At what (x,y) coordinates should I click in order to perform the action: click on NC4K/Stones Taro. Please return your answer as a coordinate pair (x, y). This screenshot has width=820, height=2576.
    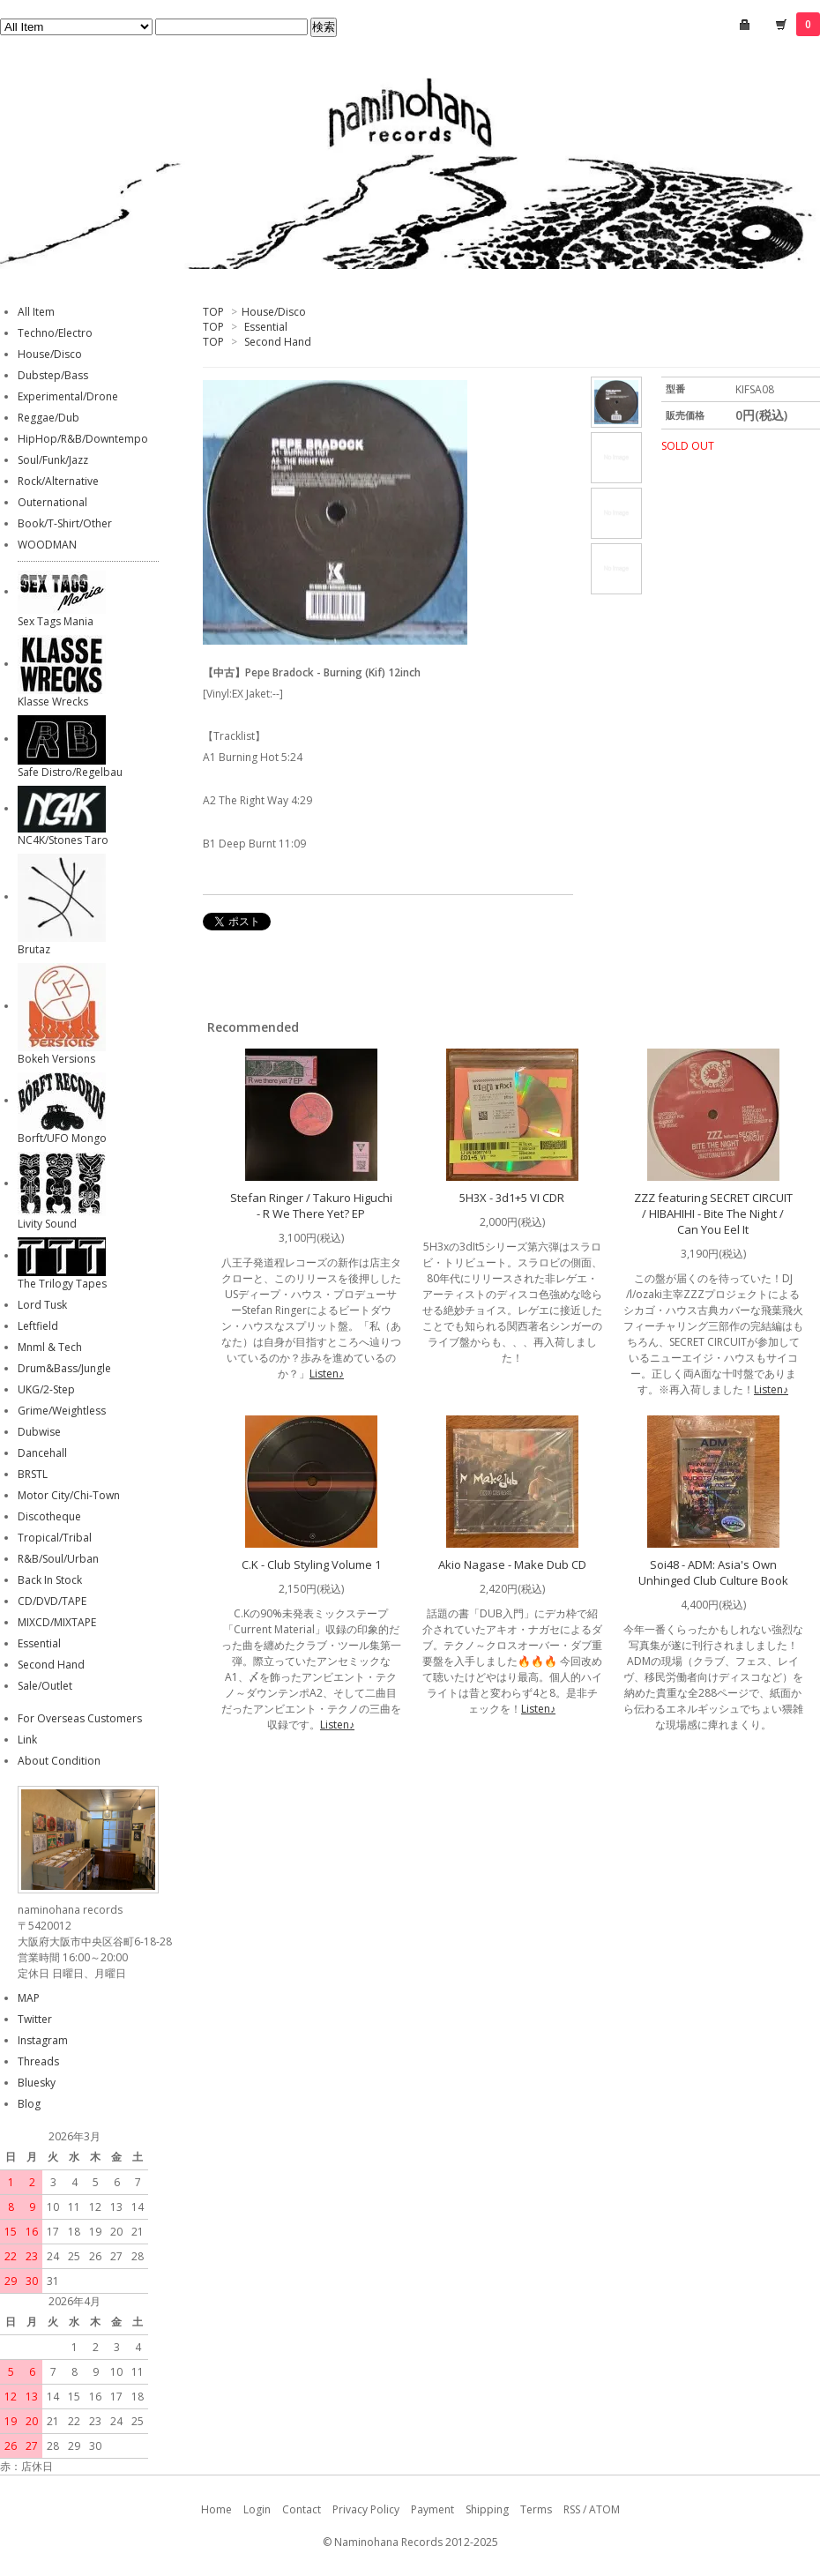
    Looking at the image, I should click on (63, 840).